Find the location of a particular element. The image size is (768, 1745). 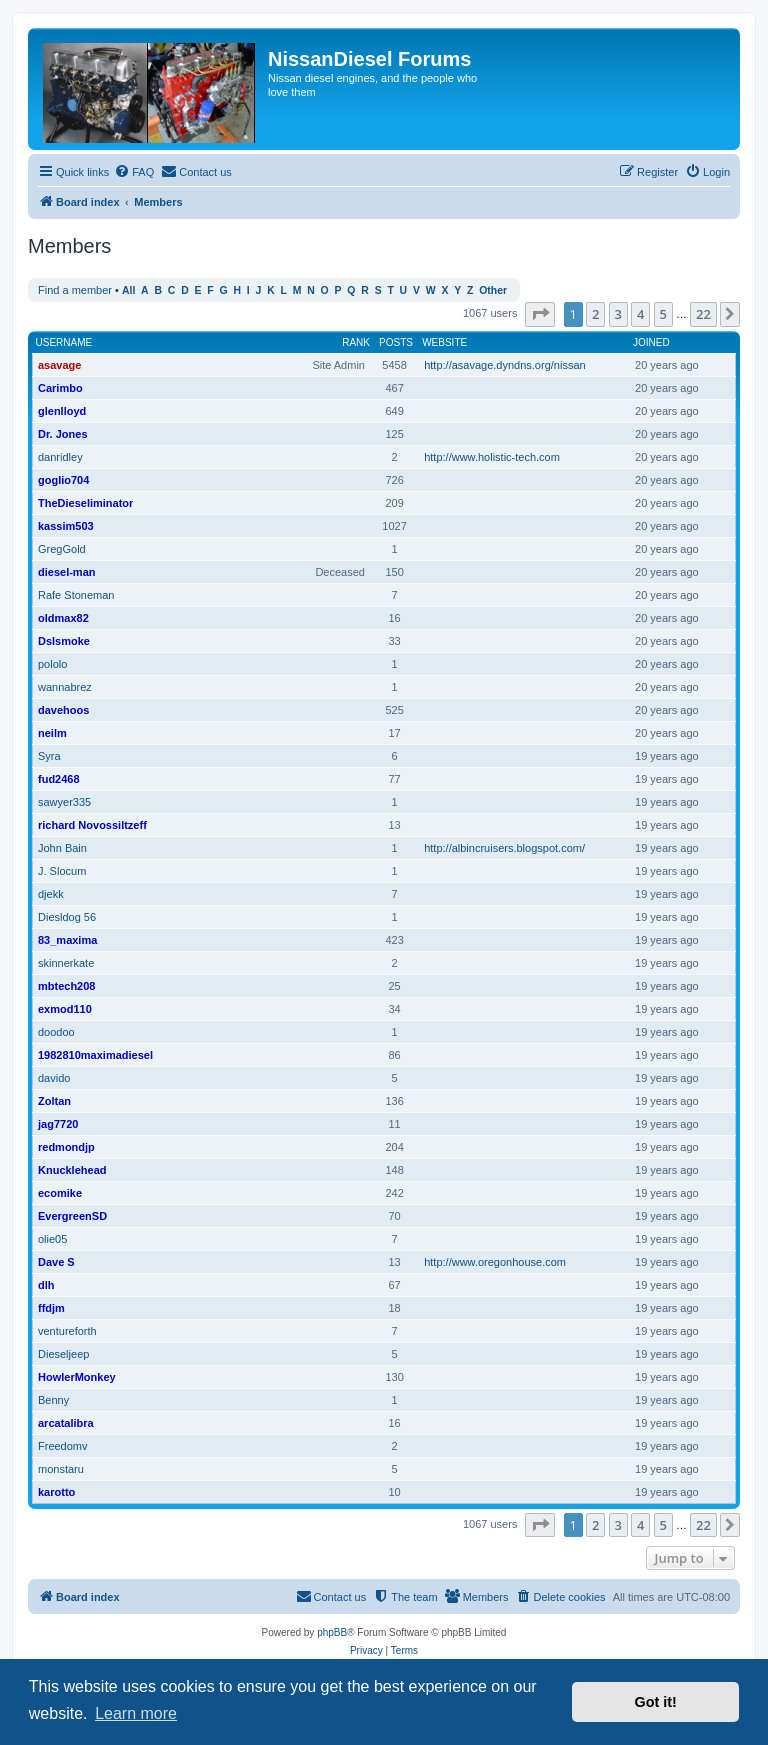

EvergreenSD is located at coordinates (72, 1216).